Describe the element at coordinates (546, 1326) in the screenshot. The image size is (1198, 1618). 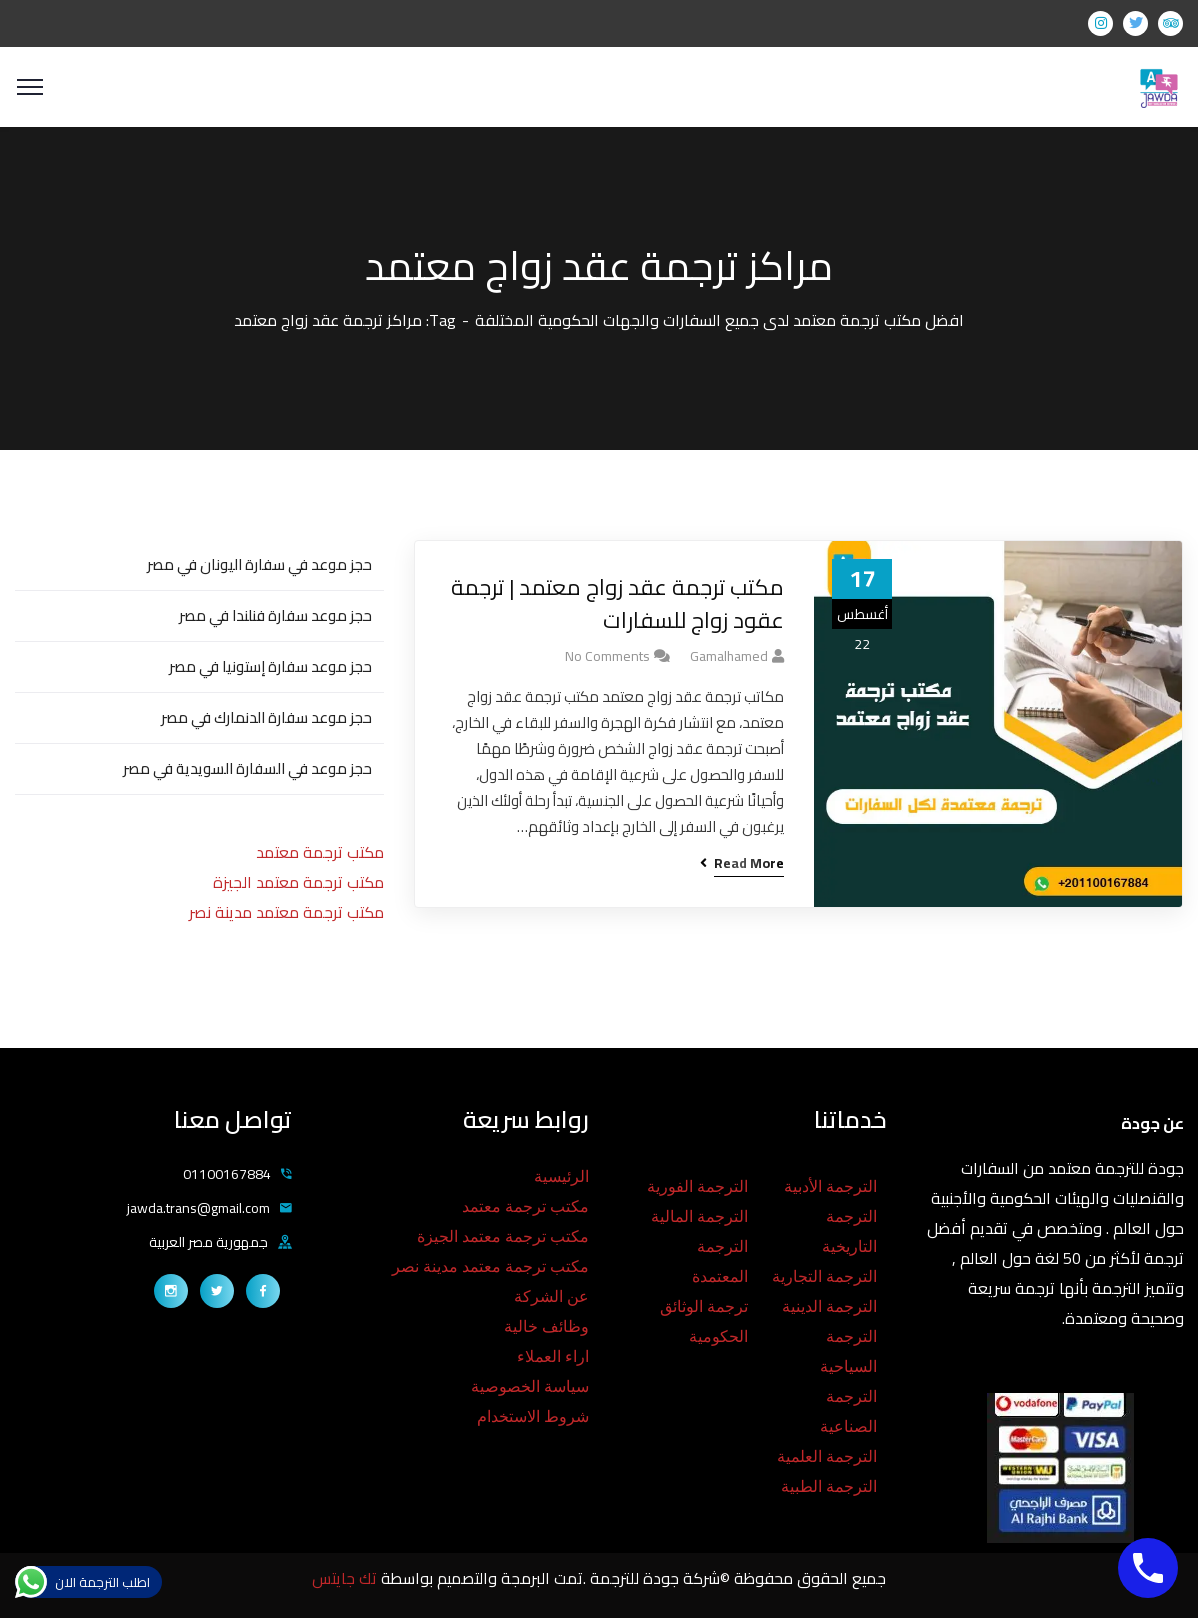
I see `وظائف خالية` at that location.